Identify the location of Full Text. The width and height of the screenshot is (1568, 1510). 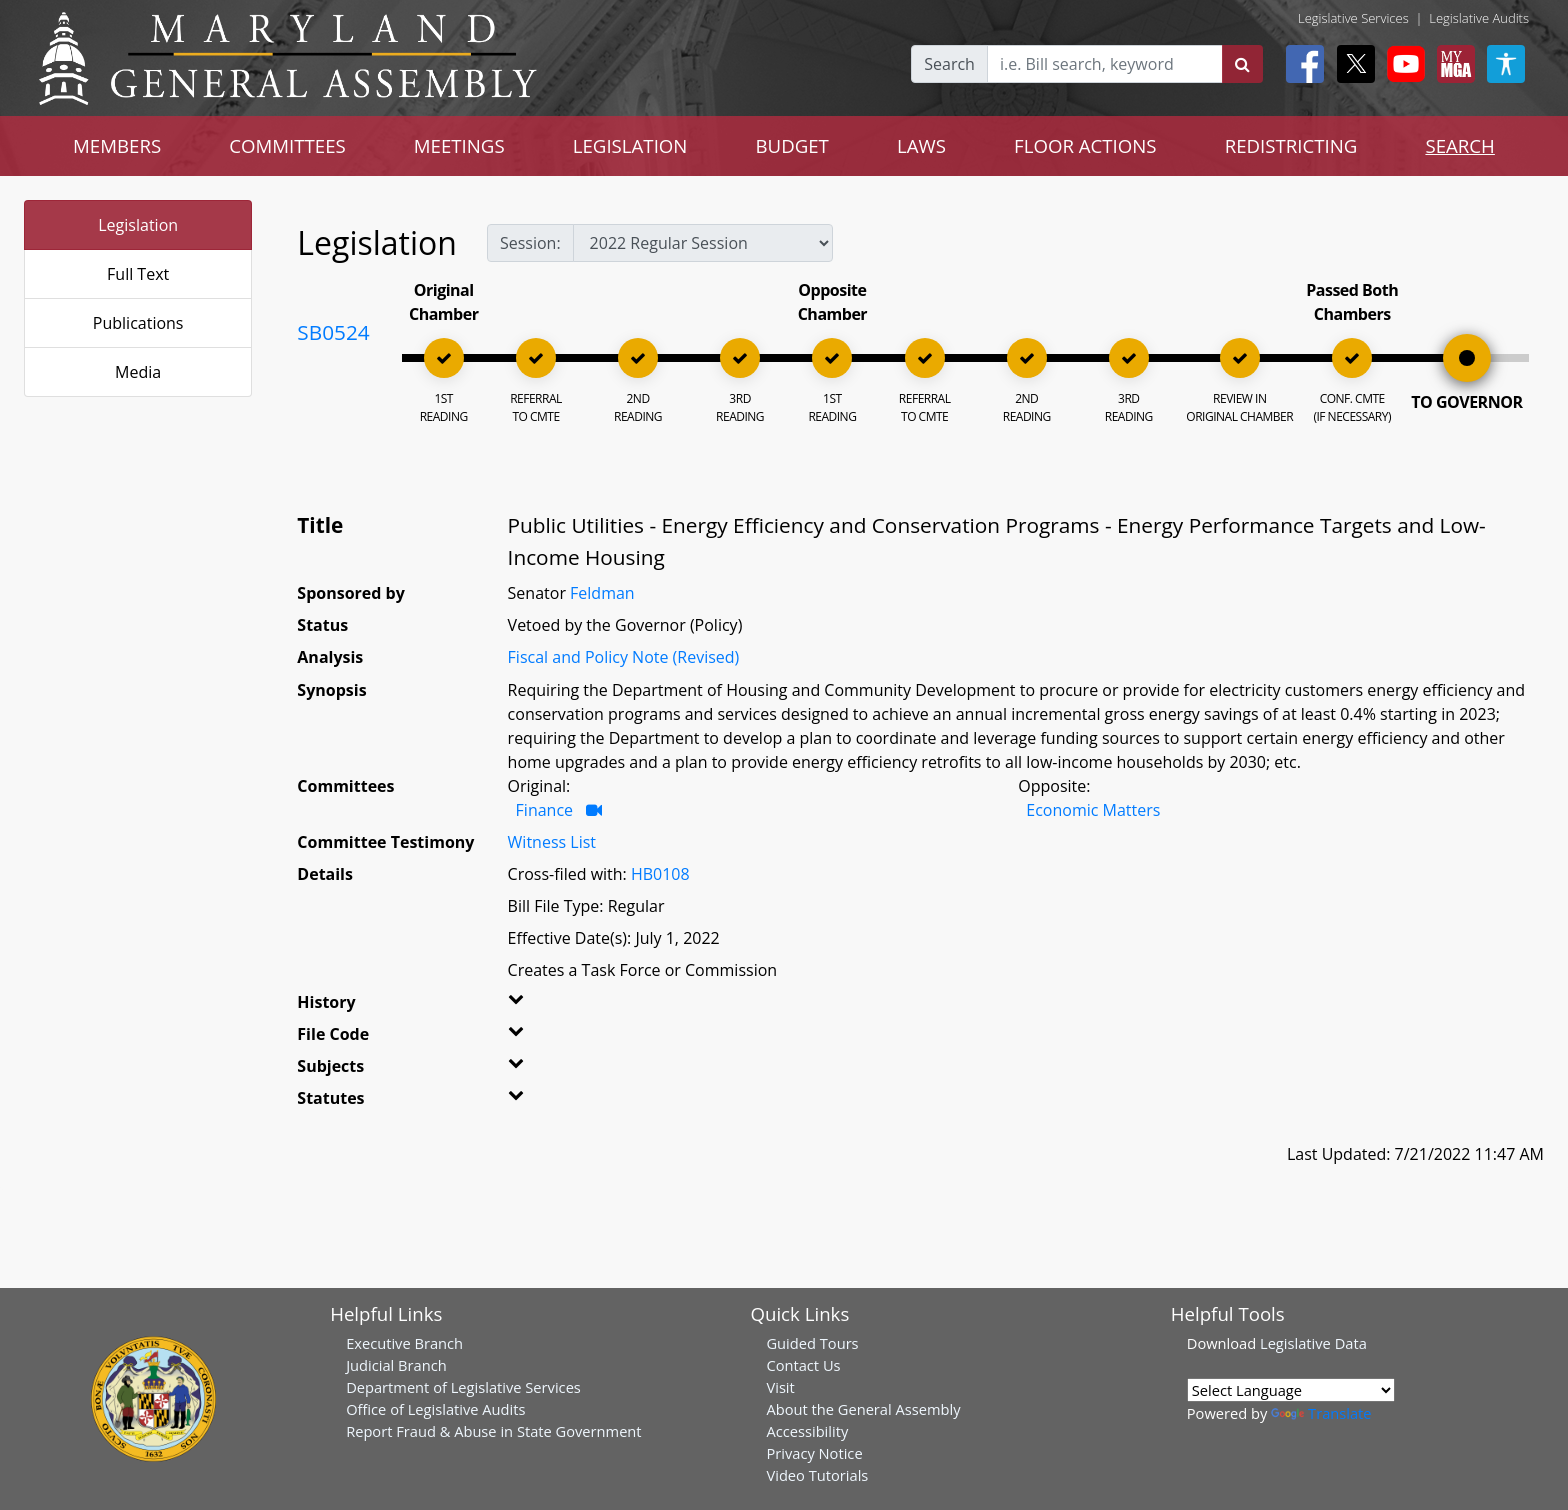
(138, 274).